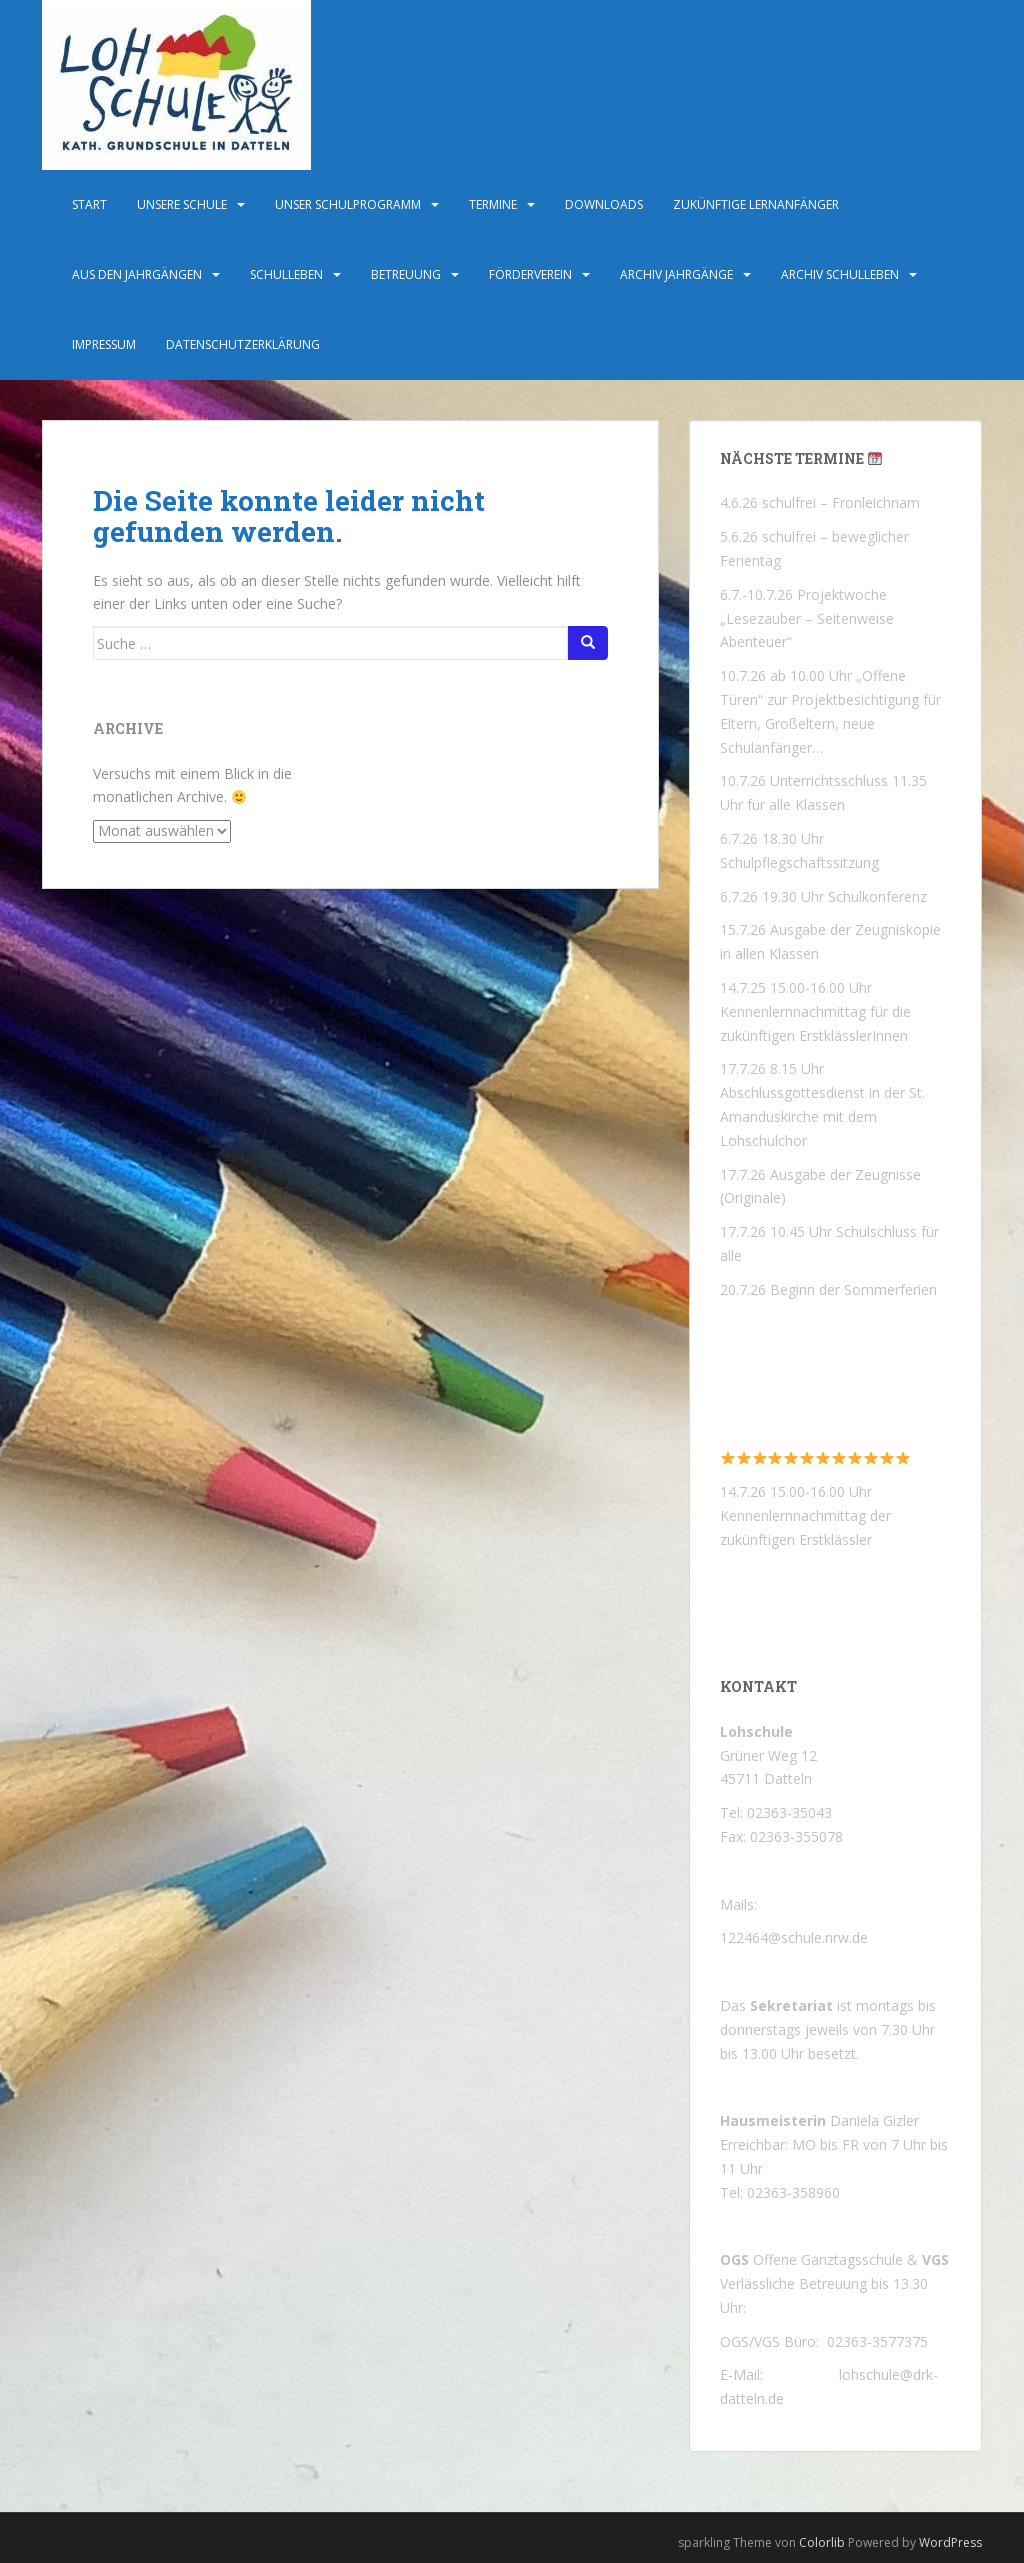 Image resolution: width=1024 pixels, height=2563 pixels. I want to click on Zukünftige Lernanfänger, so click(756, 204).